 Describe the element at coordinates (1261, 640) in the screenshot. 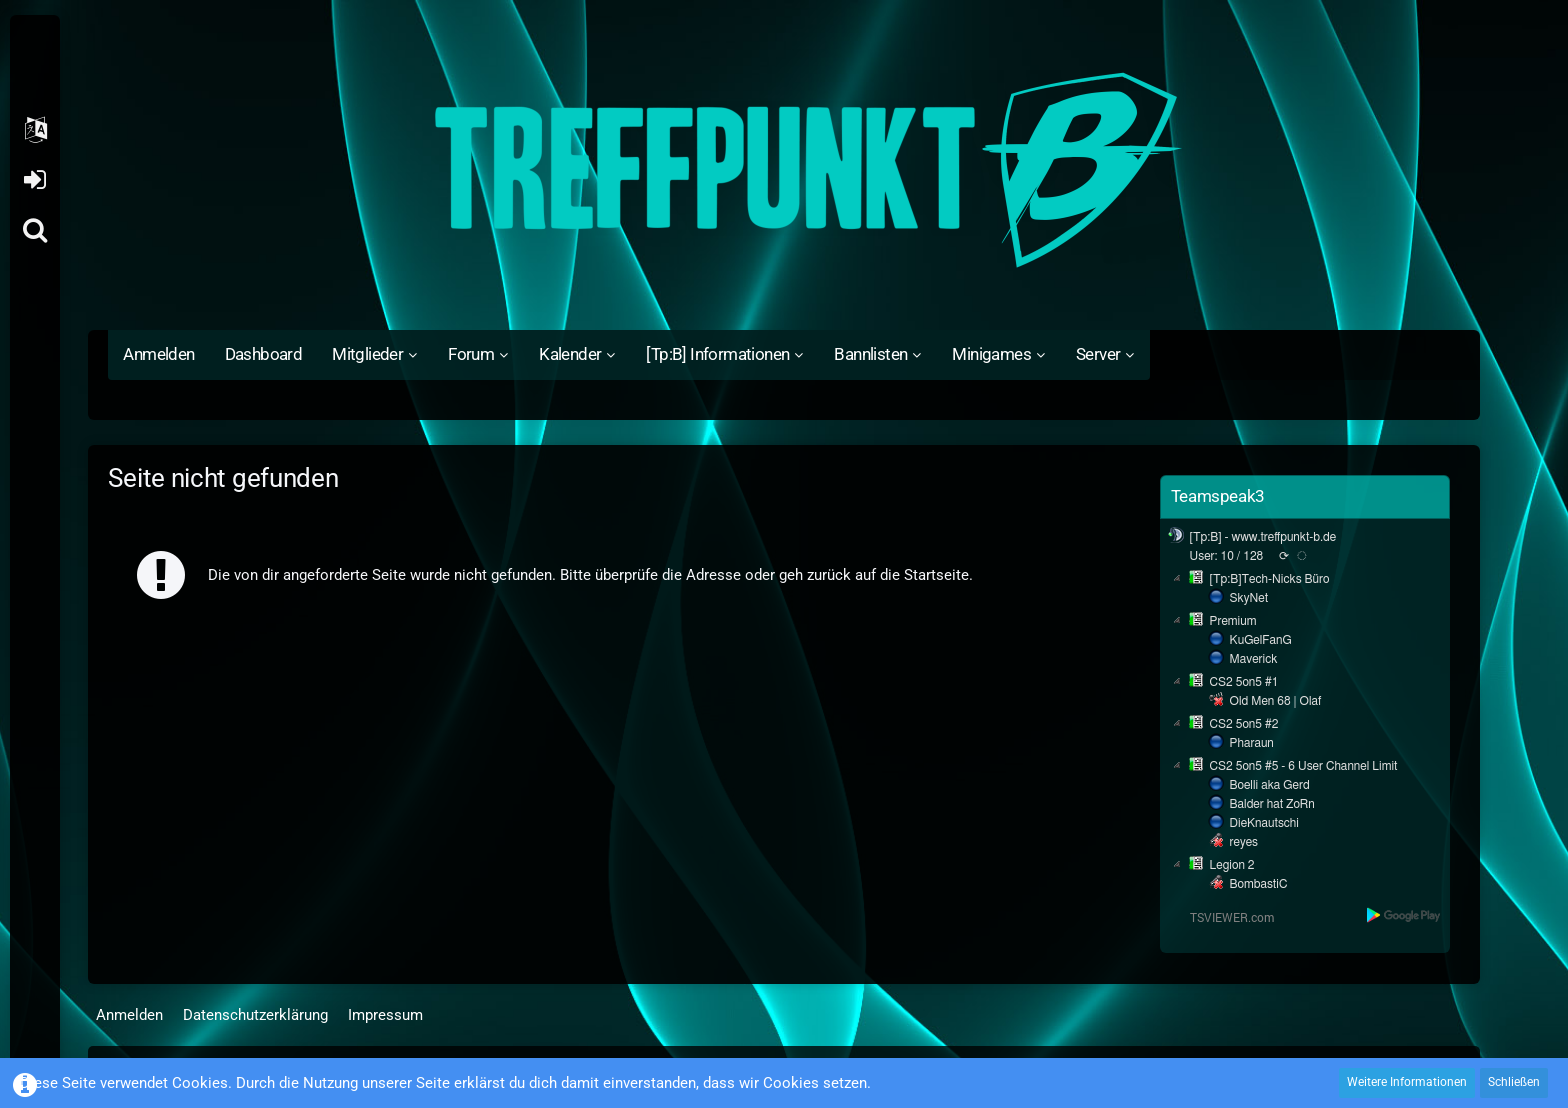

I see `KuGelFanG` at that location.